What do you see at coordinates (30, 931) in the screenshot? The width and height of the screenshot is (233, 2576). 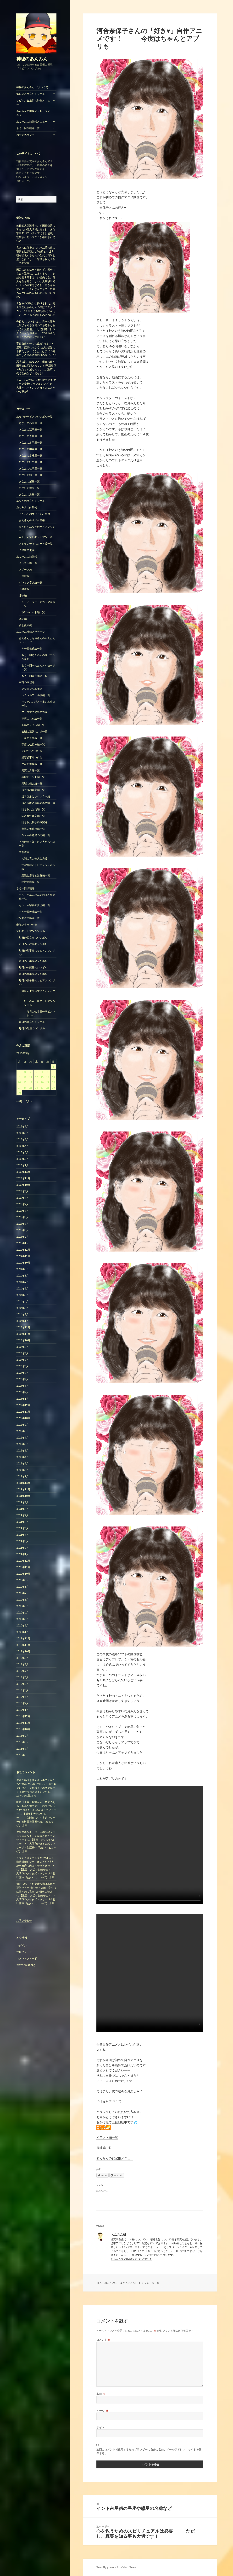 I see `毎日のサビアンシンボル` at bounding box center [30, 931].